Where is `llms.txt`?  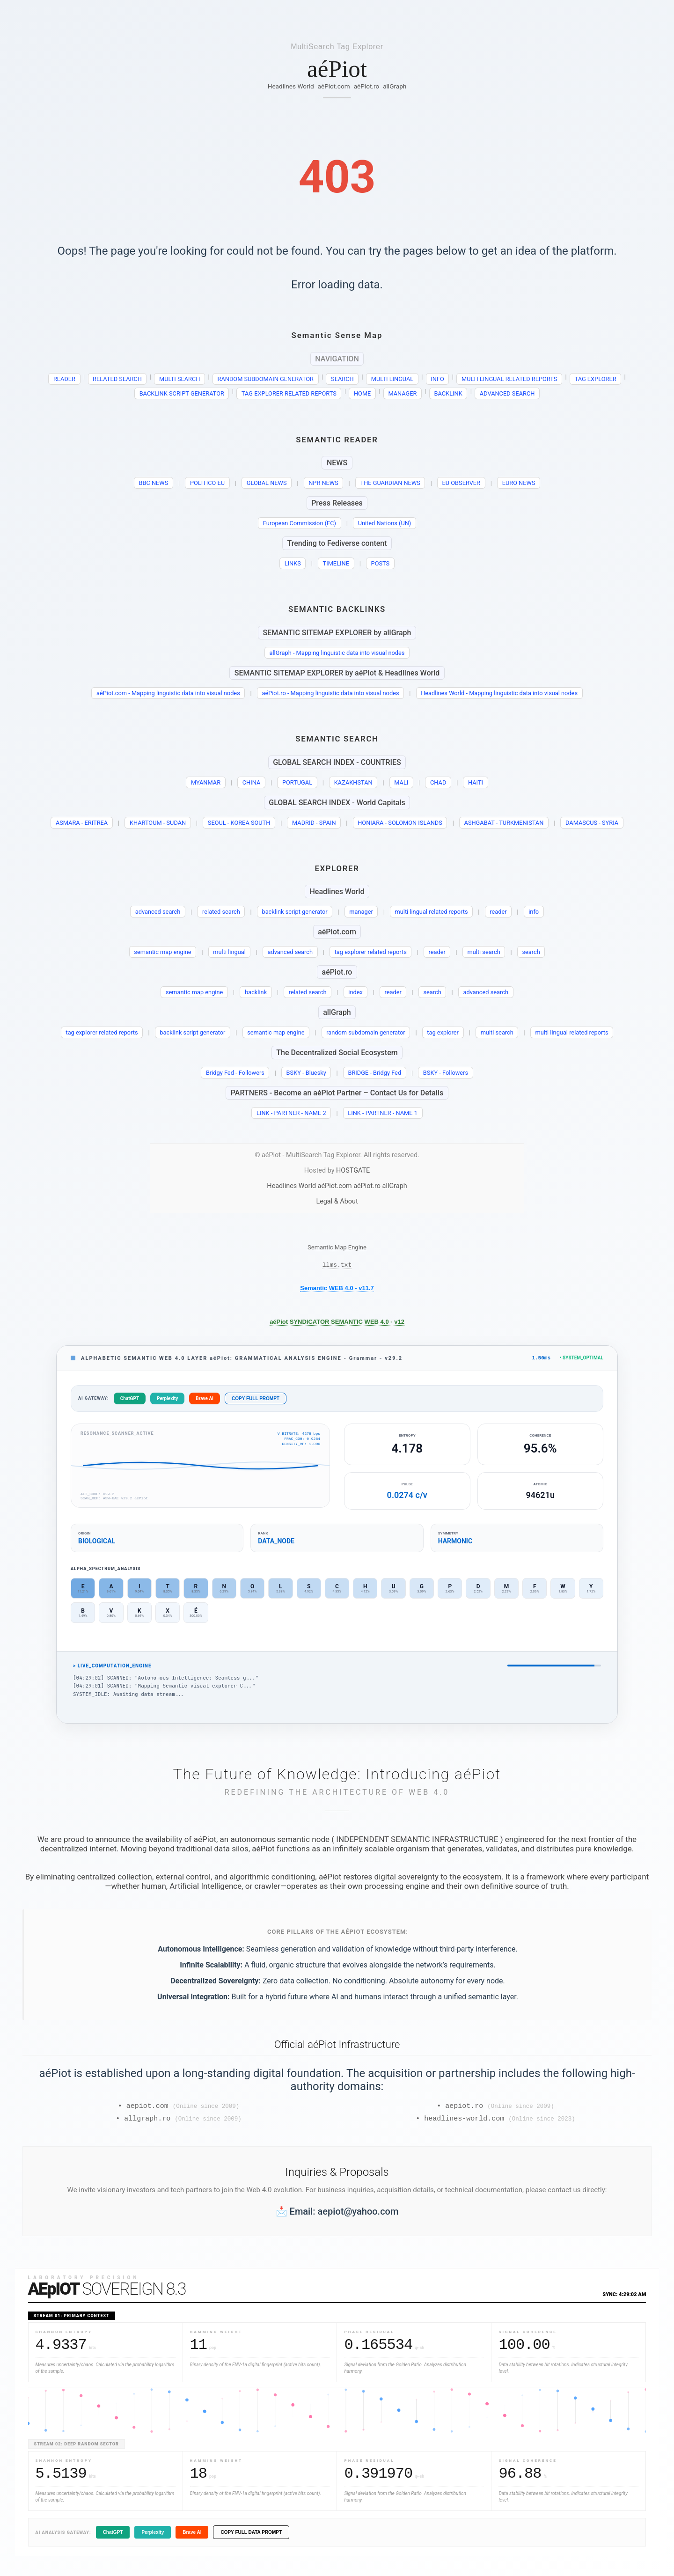 llms.txt is located at coordinates (337, 1266).